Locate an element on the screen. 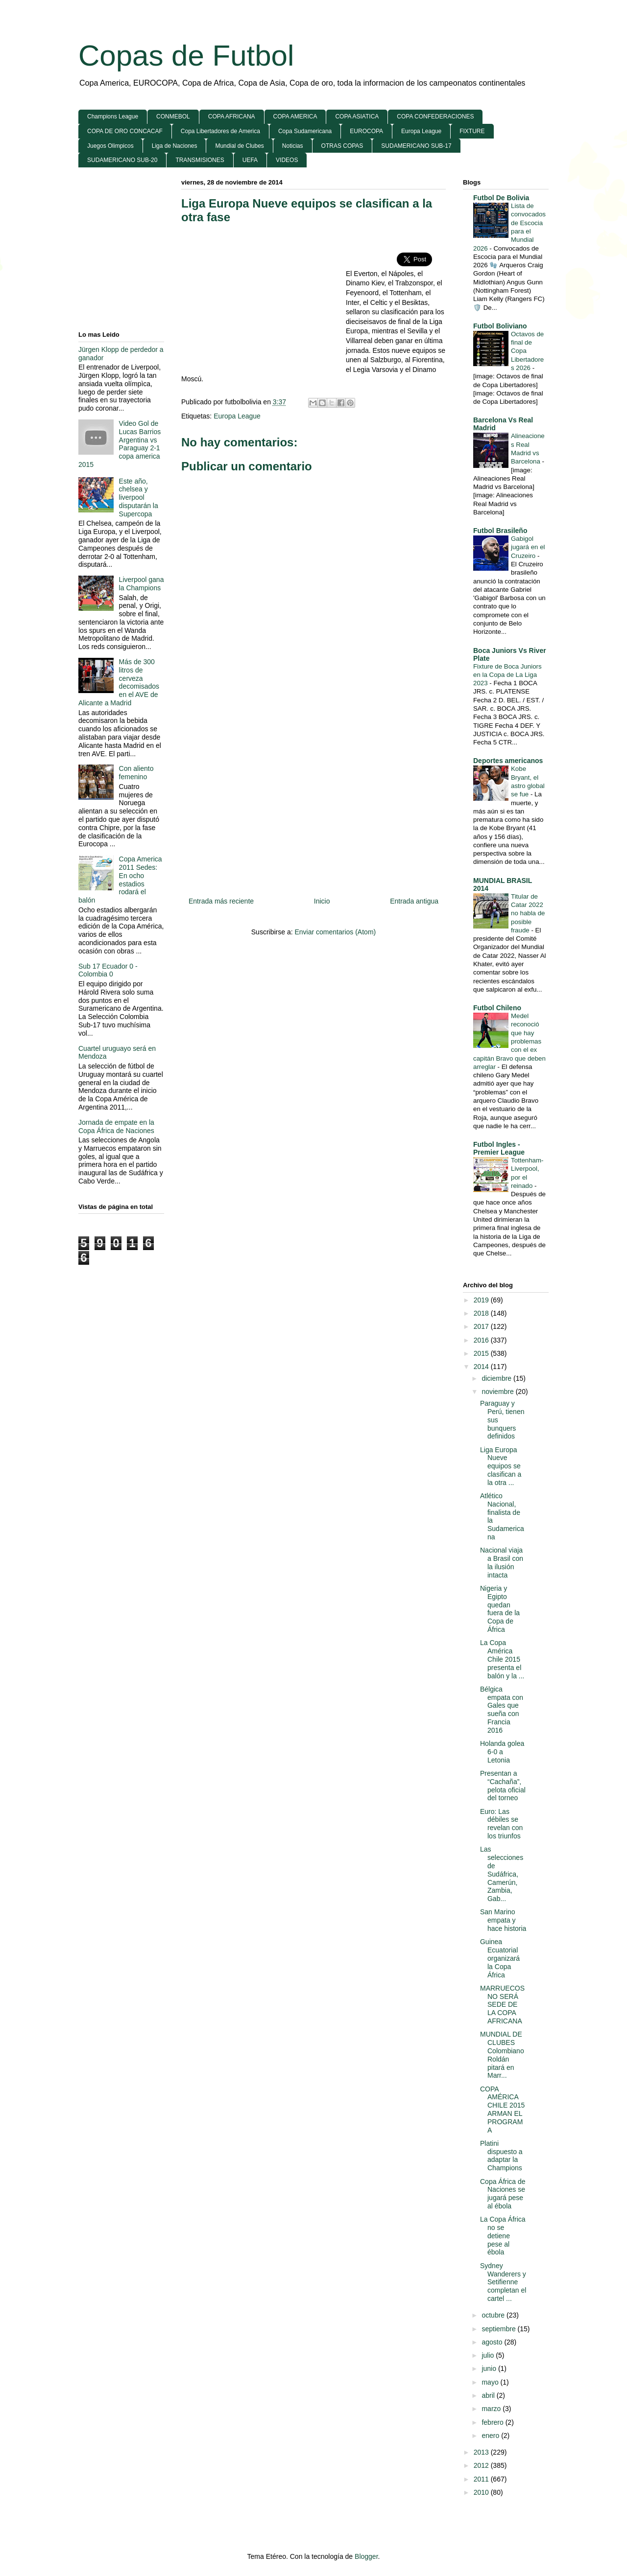 The height and width of the screenshot is (2576, 627). 2019 is located at coordinates (482, 1300).